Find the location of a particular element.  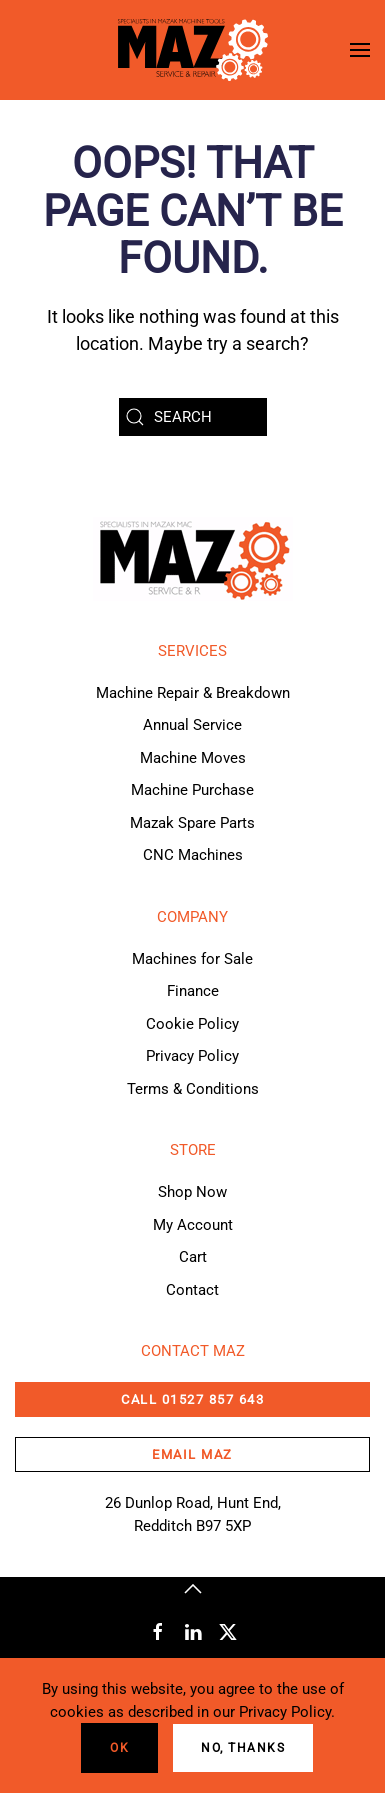

[Back to home] is located at coordinates (193, 50).